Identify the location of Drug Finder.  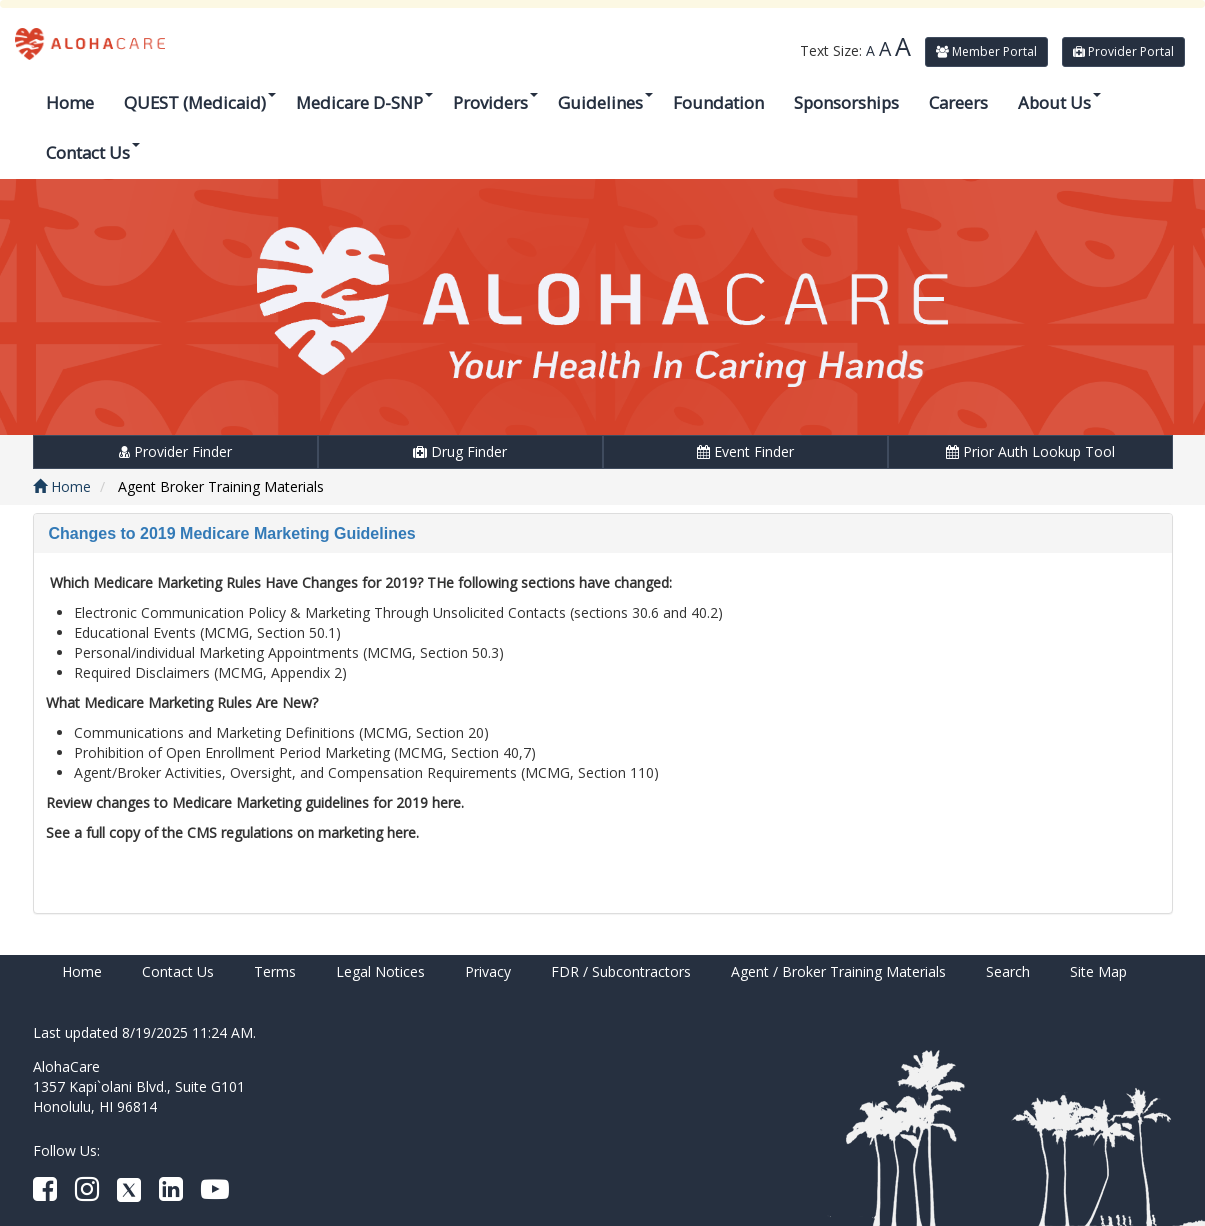
(460, 451).